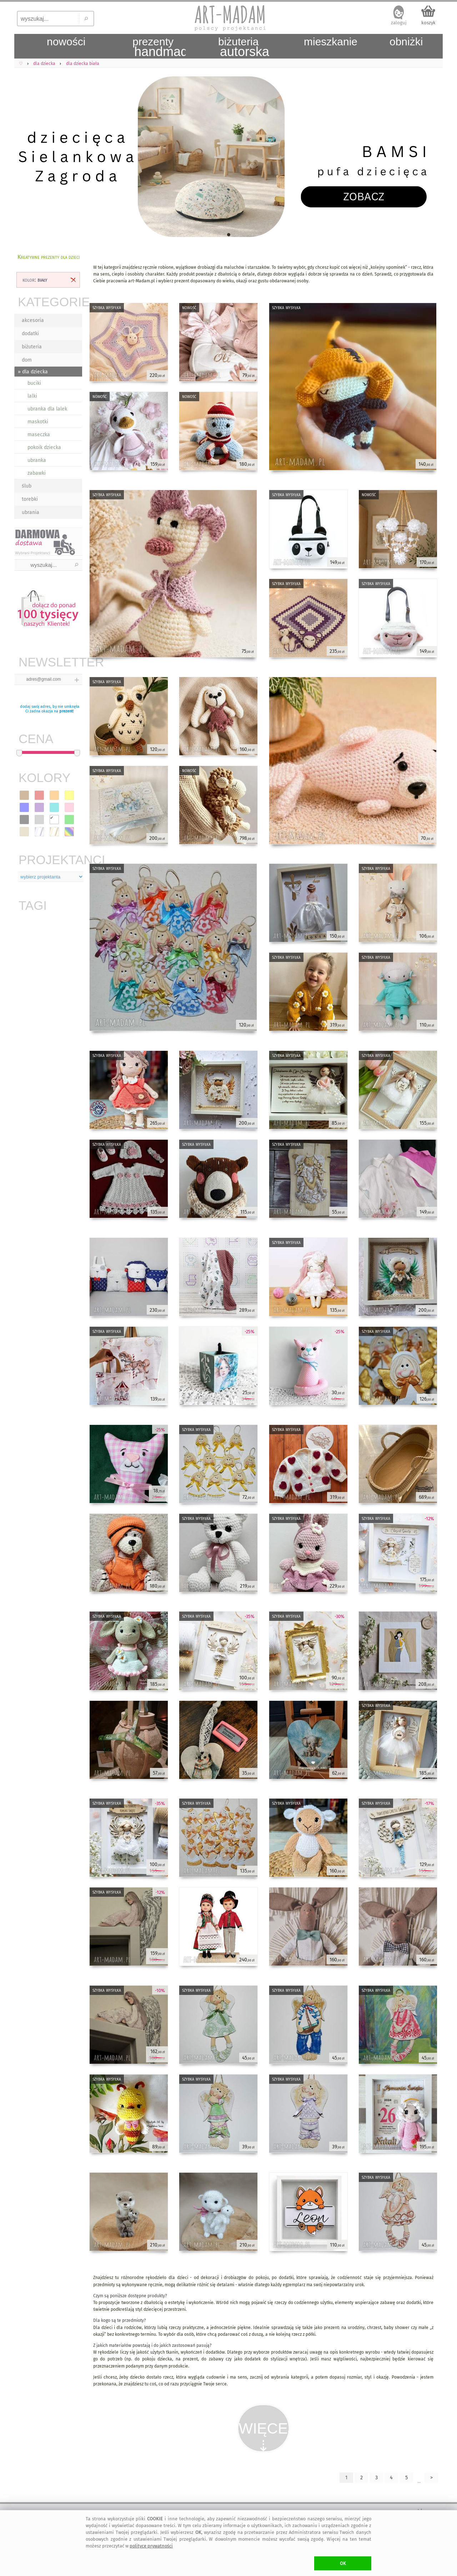  What do you see at coordinates (30, 499) in the screenshot?
I see `torebki` at bounding box center [30, 499].